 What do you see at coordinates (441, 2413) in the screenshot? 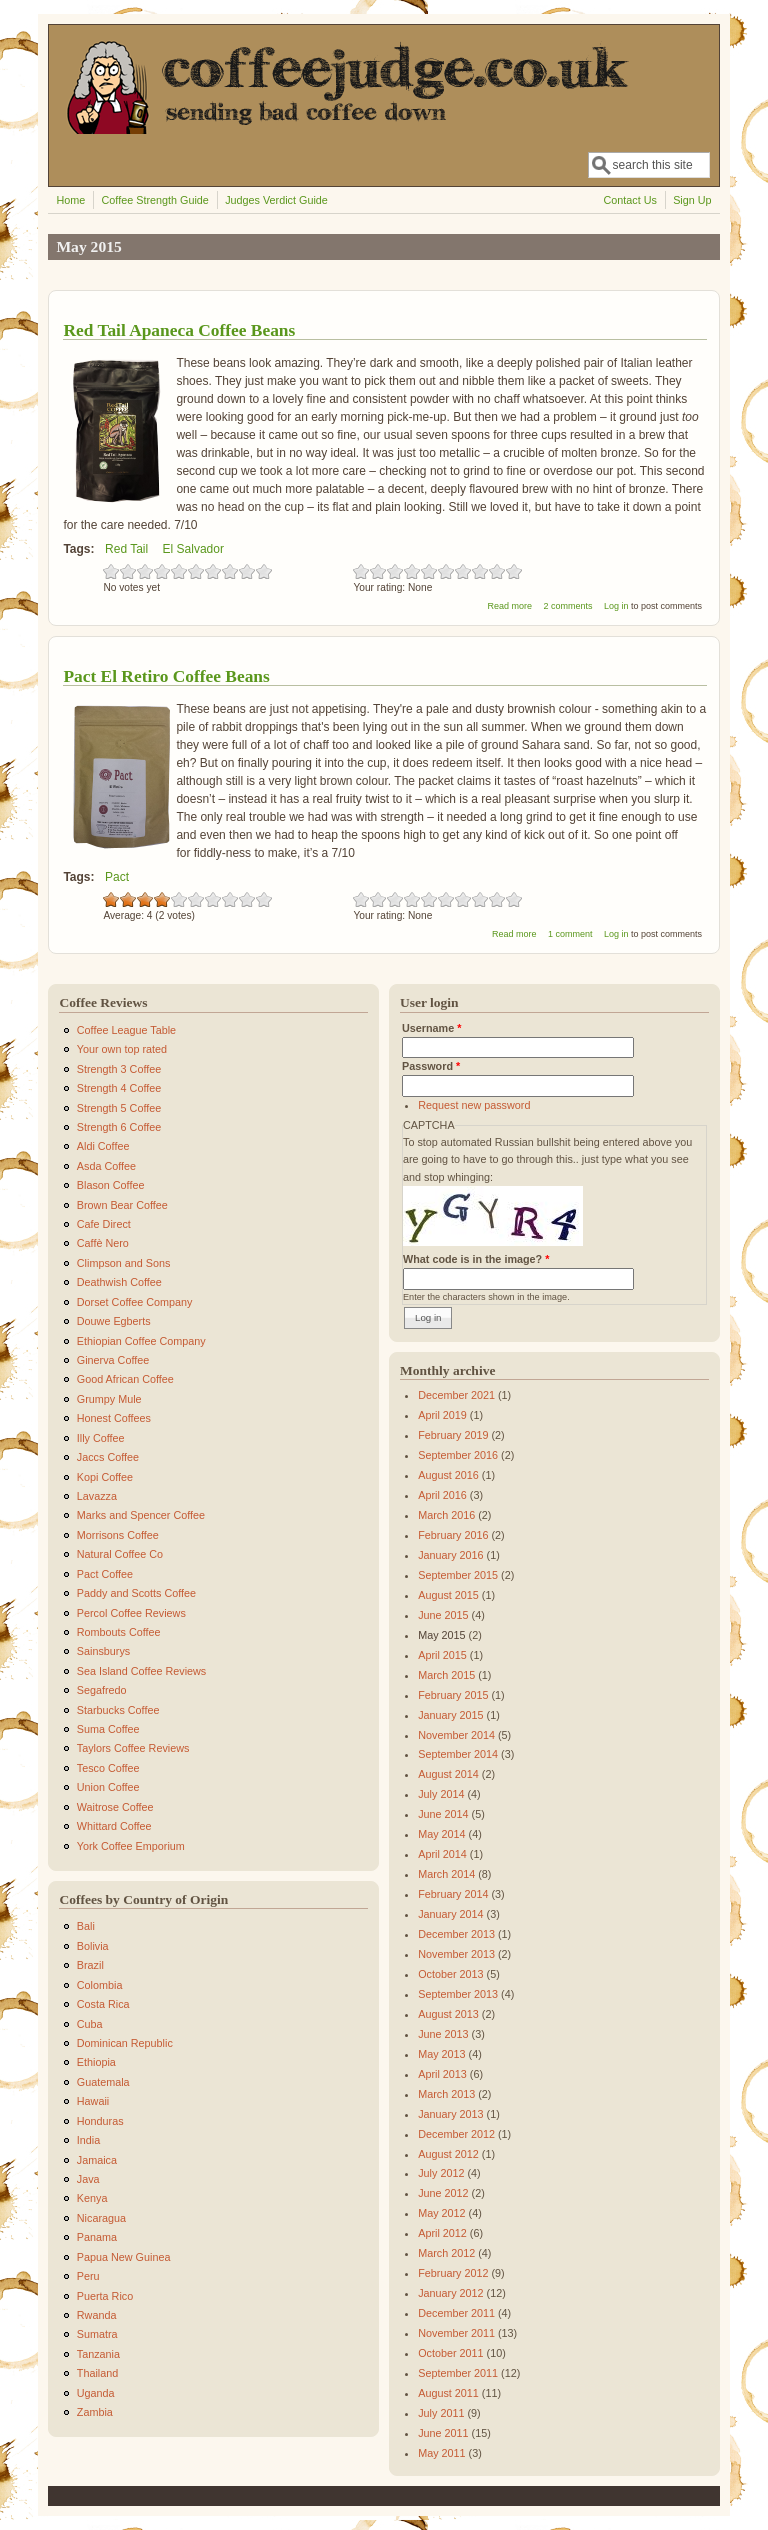
I see `July 2011` at bounding box center [441, 2413].